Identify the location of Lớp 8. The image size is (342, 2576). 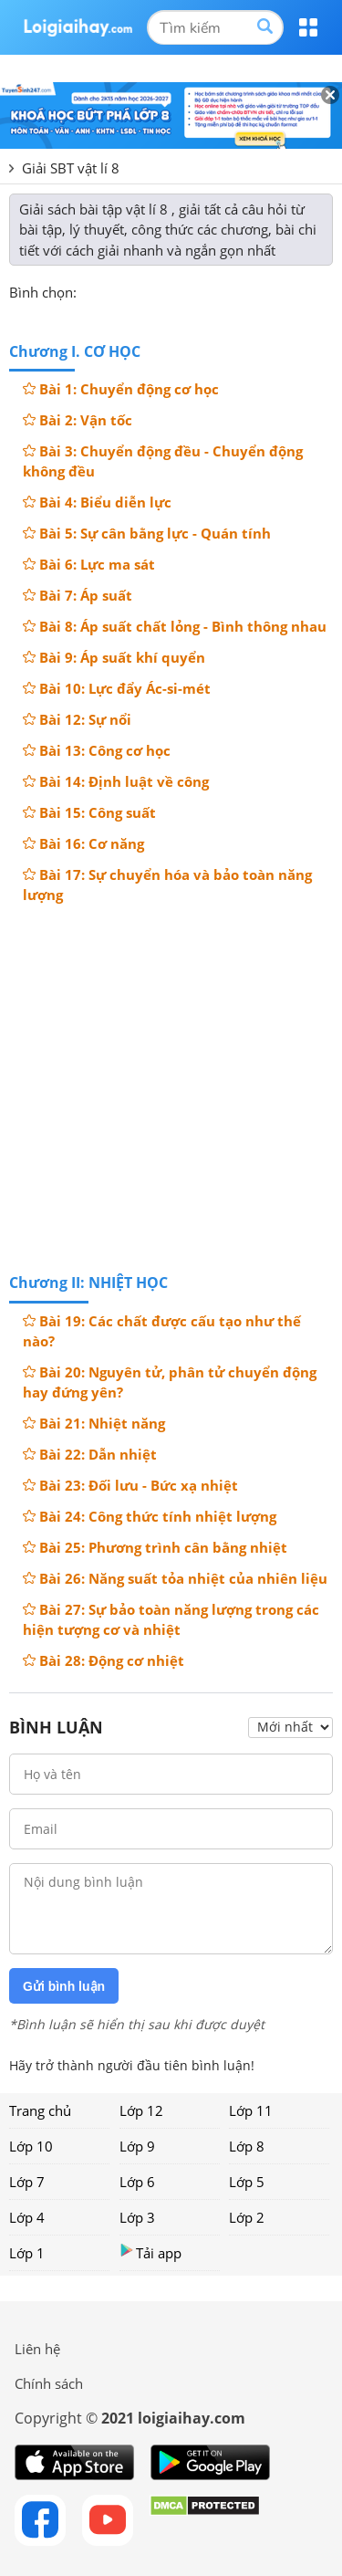
(246, 2146).